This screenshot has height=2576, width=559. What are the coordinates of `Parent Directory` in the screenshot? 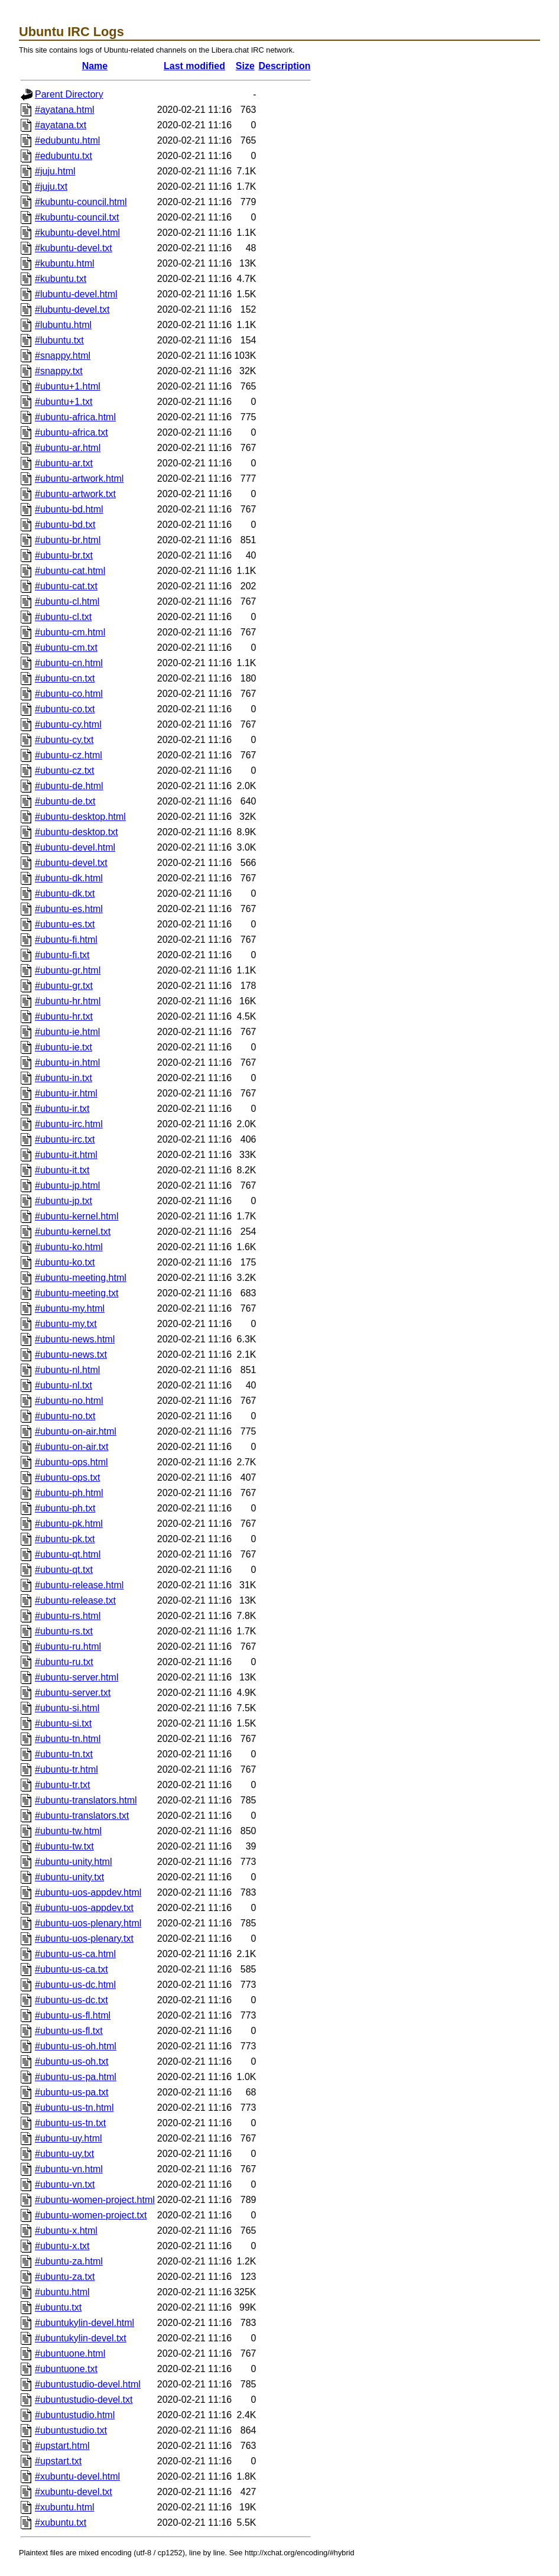 It's located at (69, 94).